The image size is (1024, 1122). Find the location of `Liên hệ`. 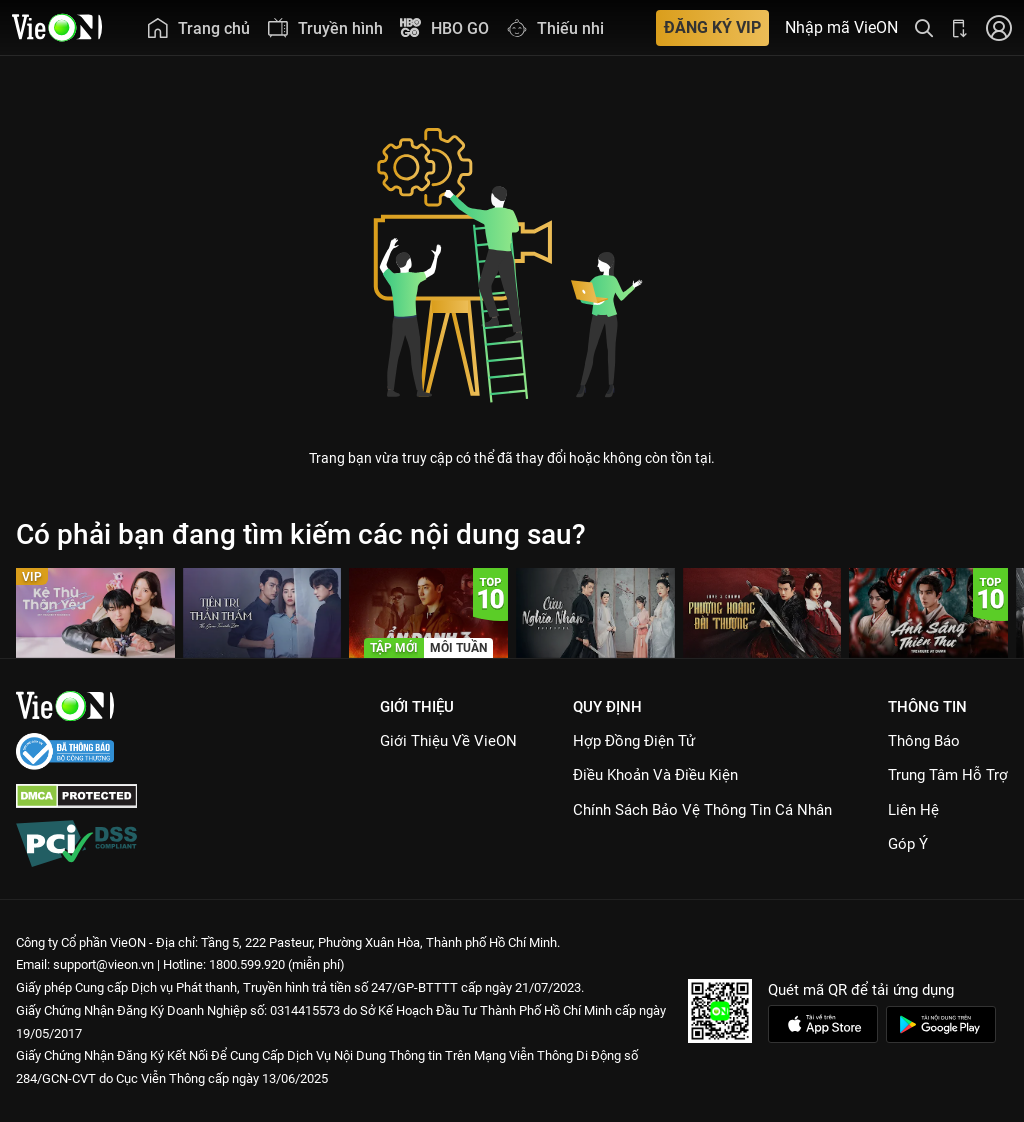

Liên hệ is located at coordinates (913, 810).